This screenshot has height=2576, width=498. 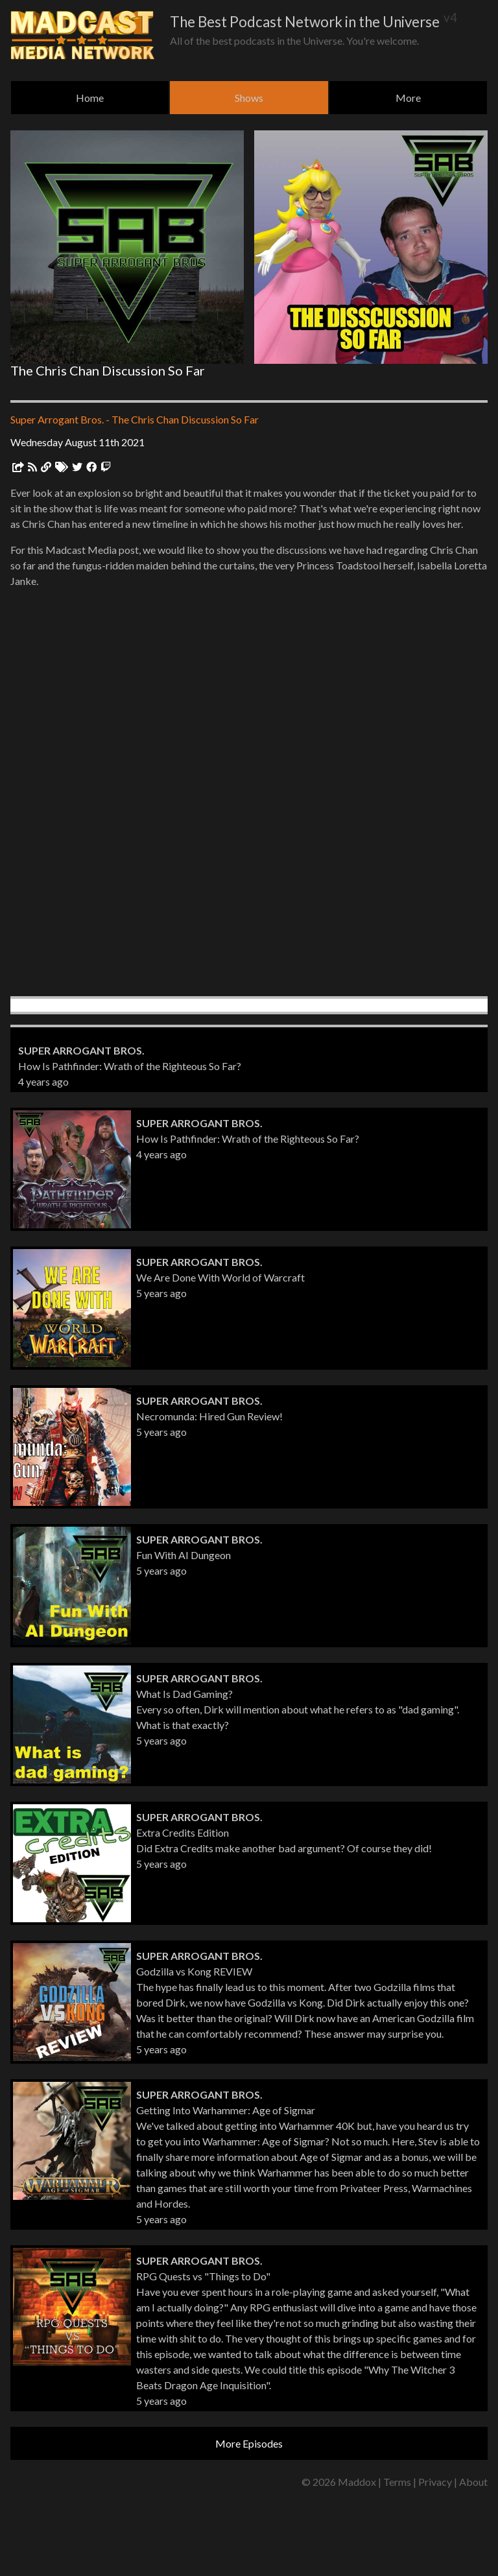 I want to click on More Episodes, so click(x=249, y=2443).